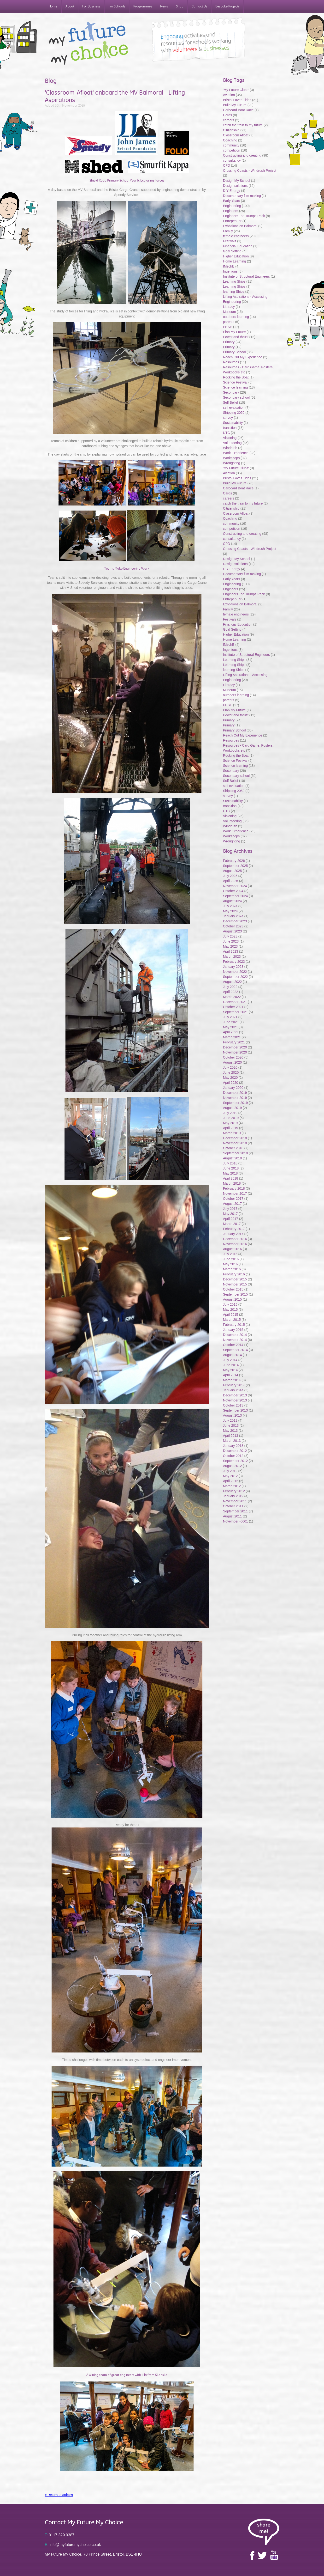 This screenshot has width=324, height=2576. I want to click on Secondary, so click(231, 392).